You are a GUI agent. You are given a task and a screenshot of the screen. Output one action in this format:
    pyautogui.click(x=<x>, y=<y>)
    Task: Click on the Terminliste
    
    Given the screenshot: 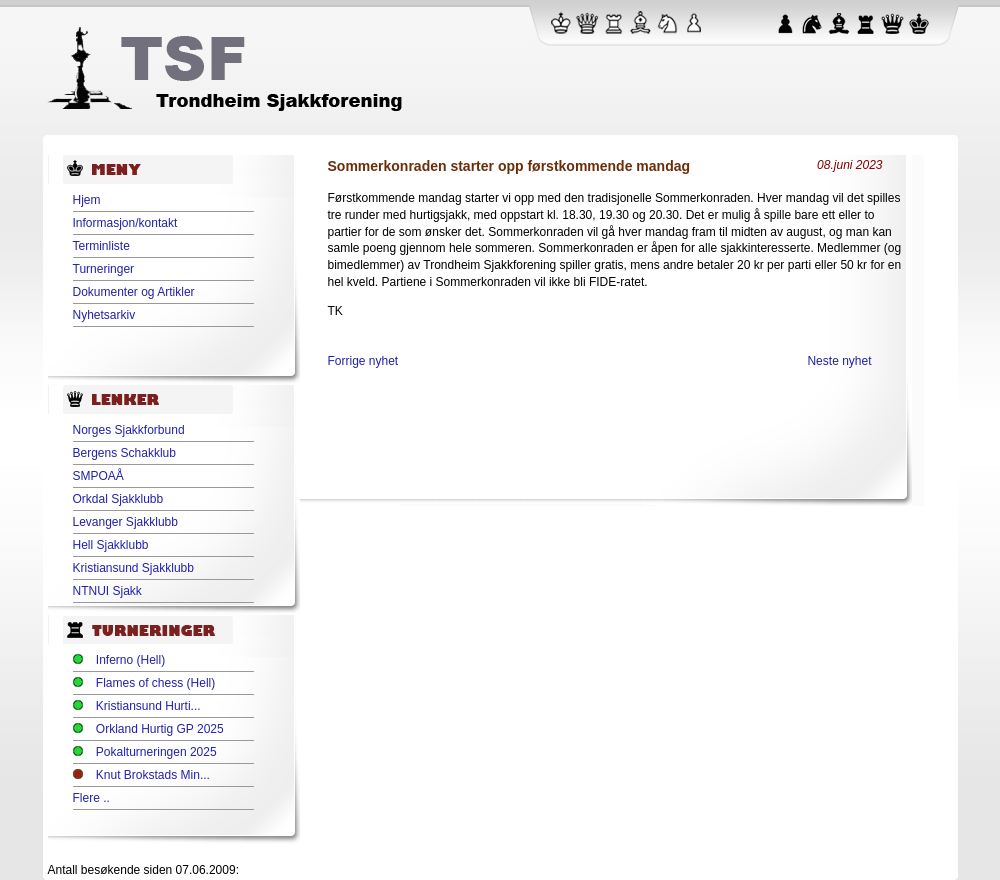 What is the action you would take?
    pyautogui.click(x=101, y=246)
    